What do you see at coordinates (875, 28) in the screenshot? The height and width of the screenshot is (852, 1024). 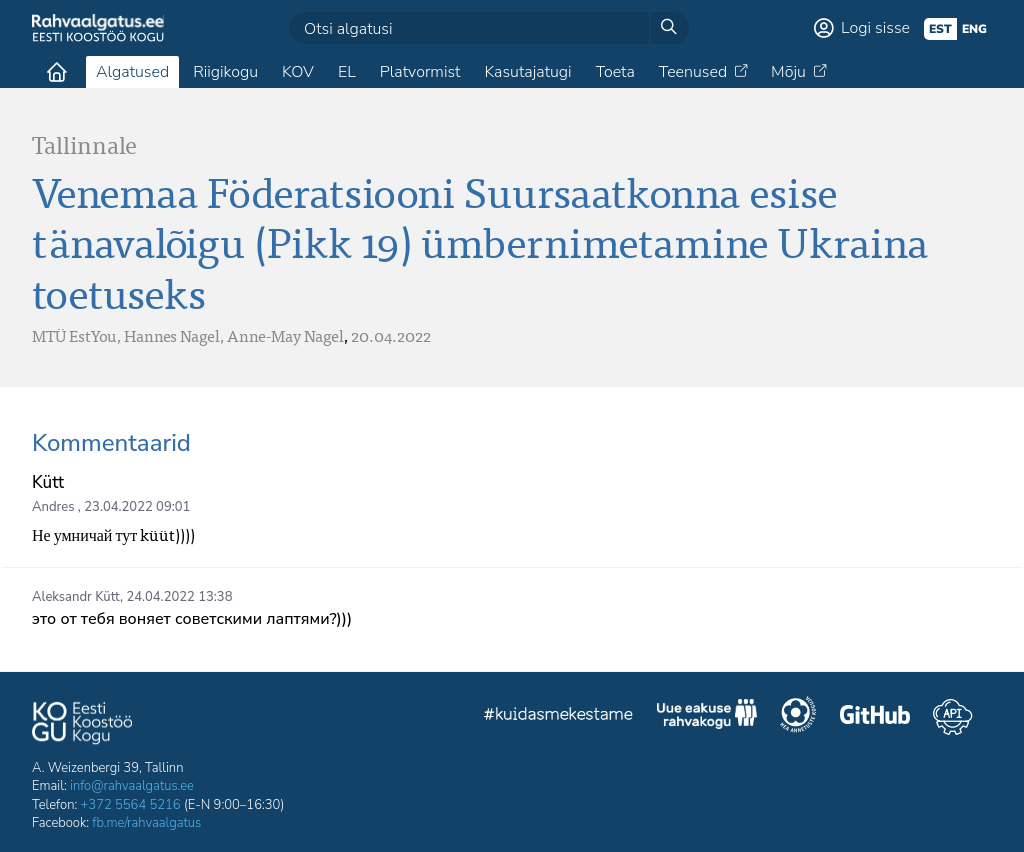 I see `Logi sisse` at bounding box center [875, 28].